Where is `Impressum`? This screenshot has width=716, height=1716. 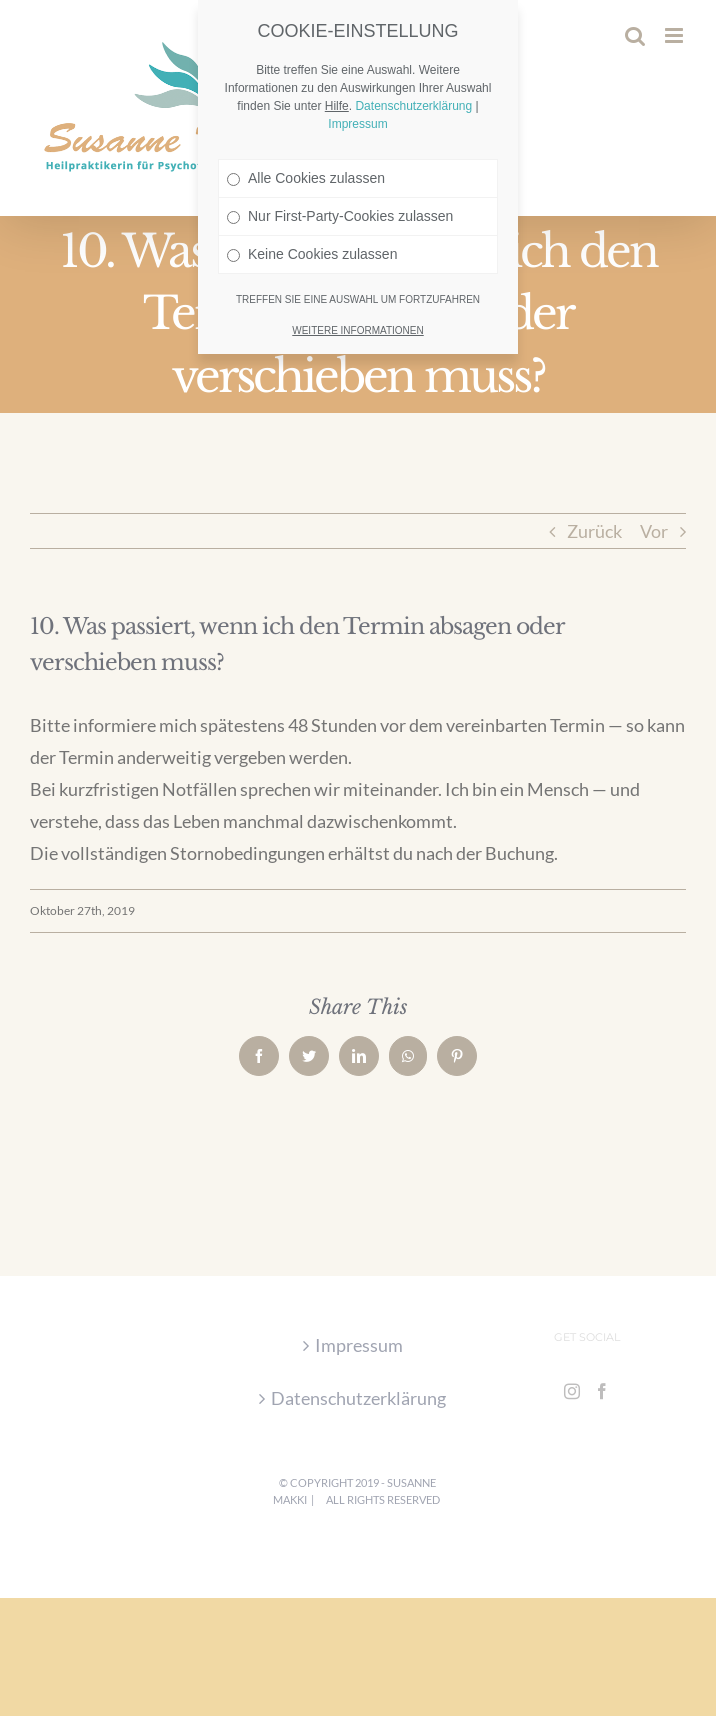 Impressum is located at coordinates (359, 1345).